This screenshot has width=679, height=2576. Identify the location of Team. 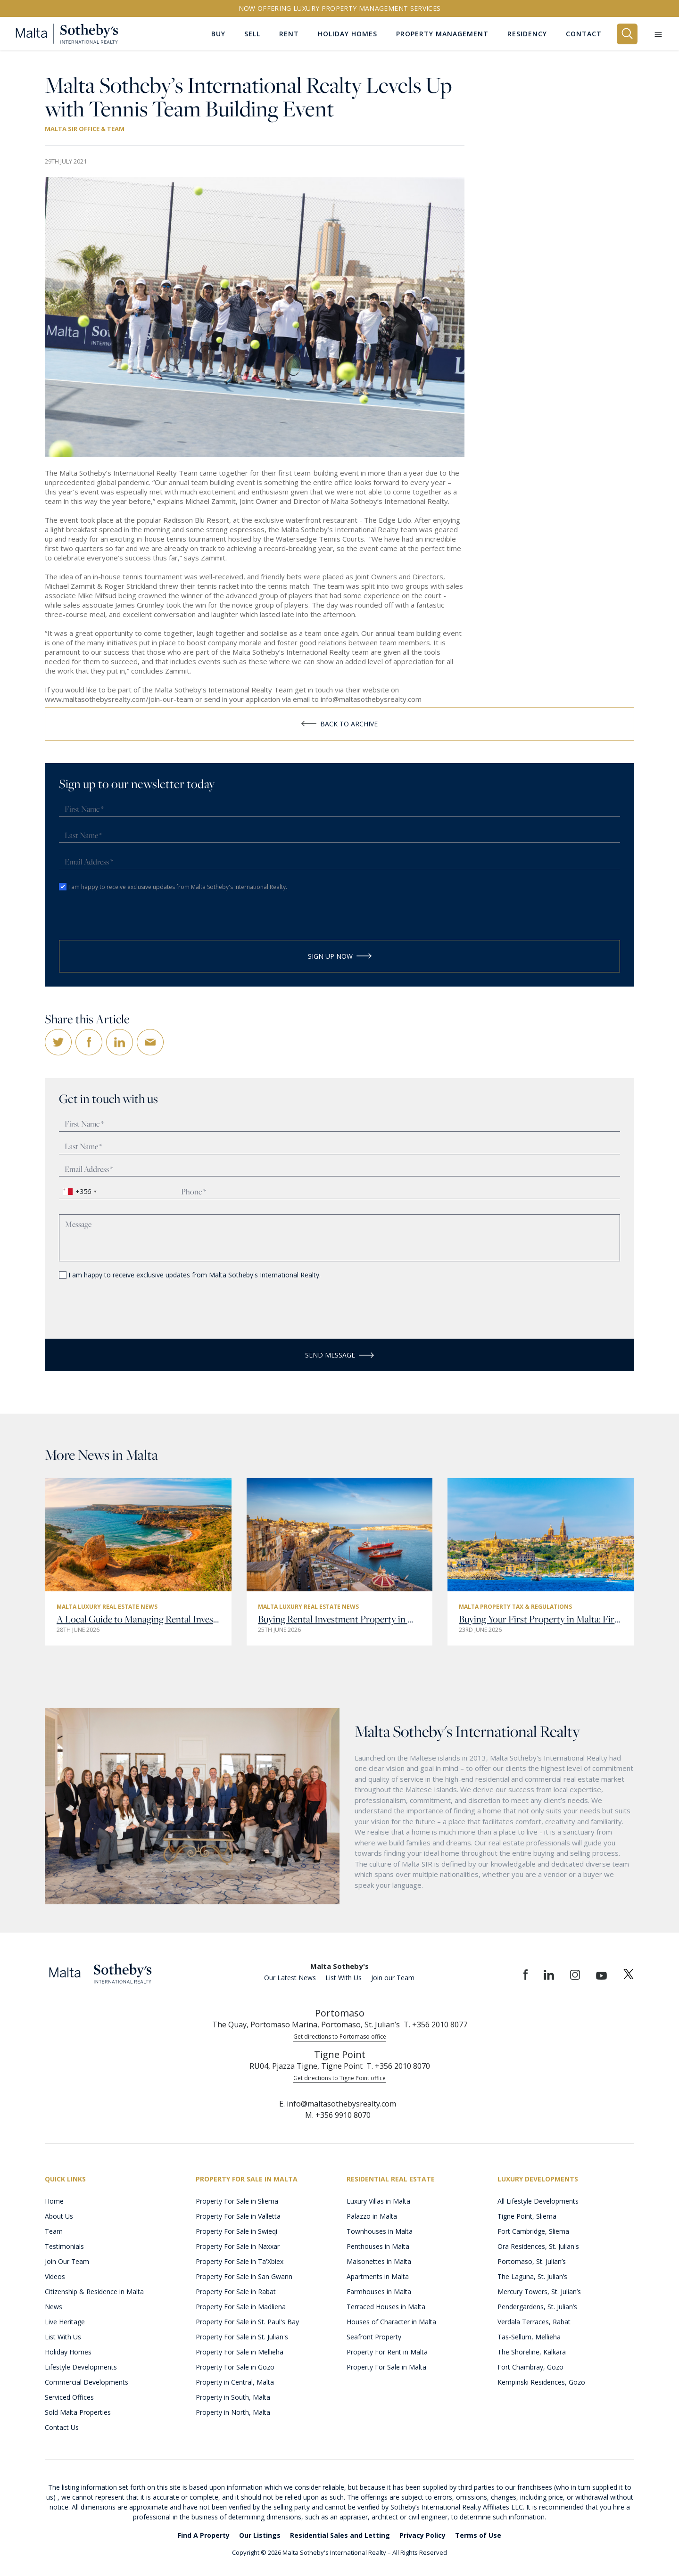
(54, 2230).